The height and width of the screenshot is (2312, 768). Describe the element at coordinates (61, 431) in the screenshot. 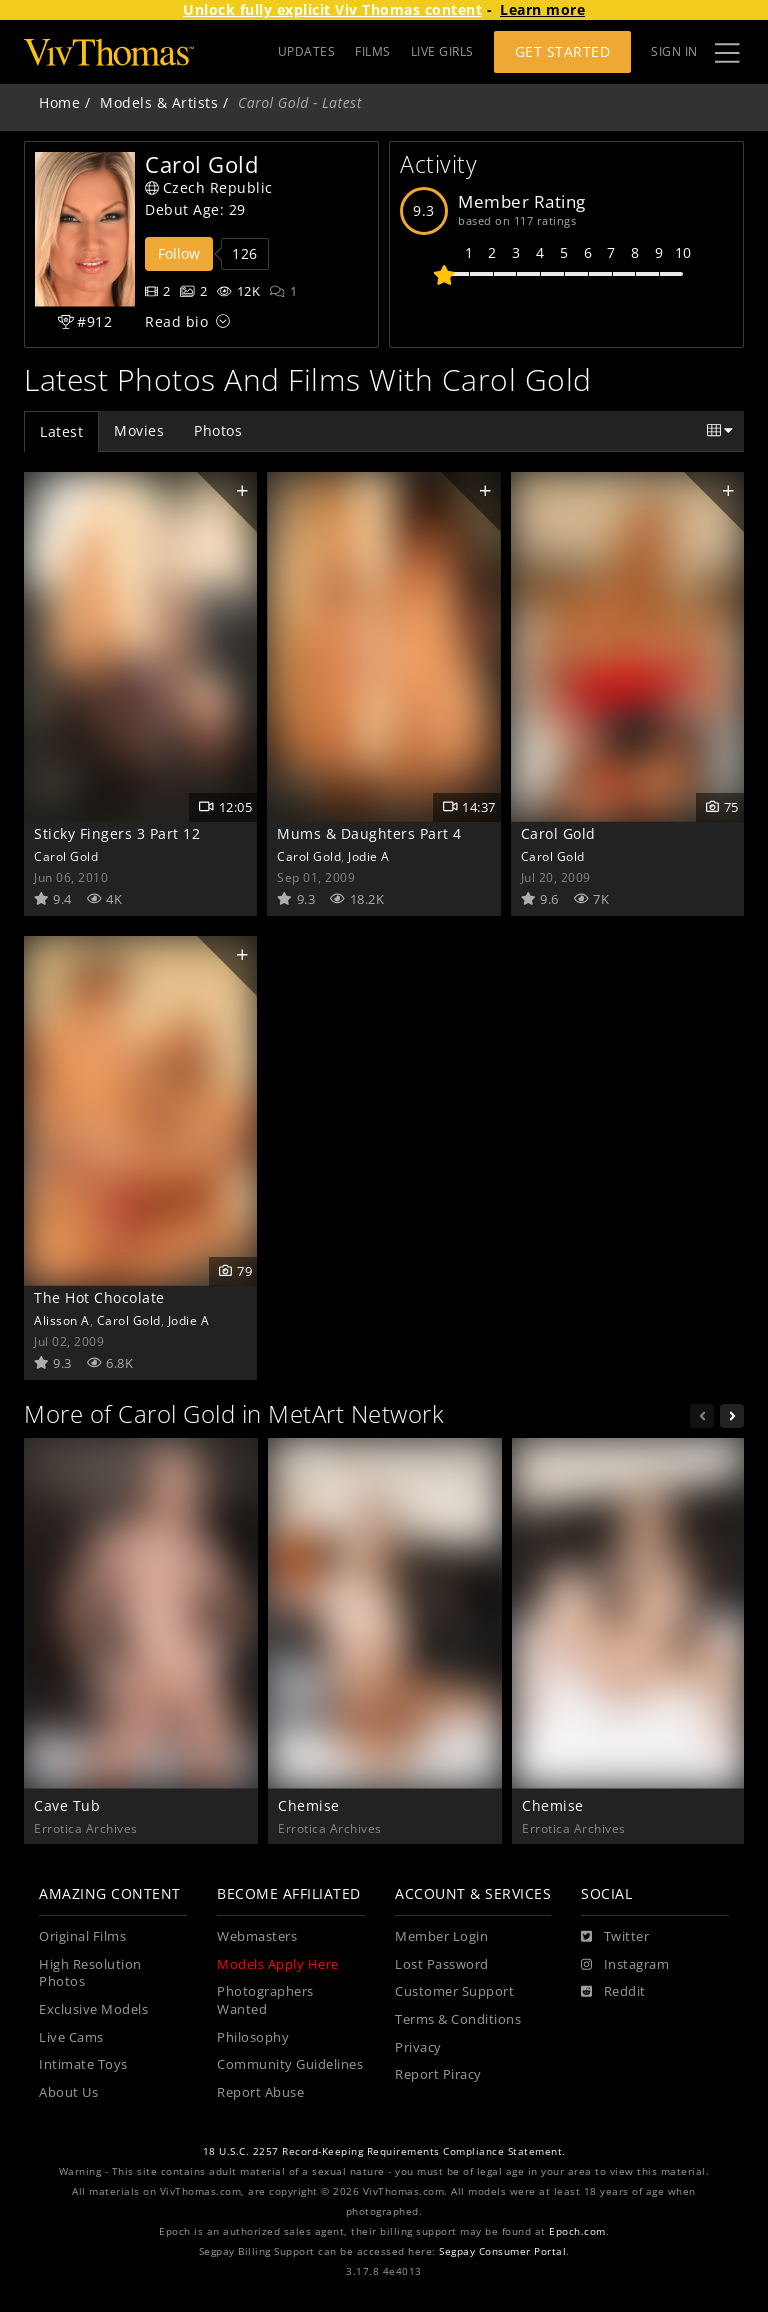

I see `Latest` at that location.